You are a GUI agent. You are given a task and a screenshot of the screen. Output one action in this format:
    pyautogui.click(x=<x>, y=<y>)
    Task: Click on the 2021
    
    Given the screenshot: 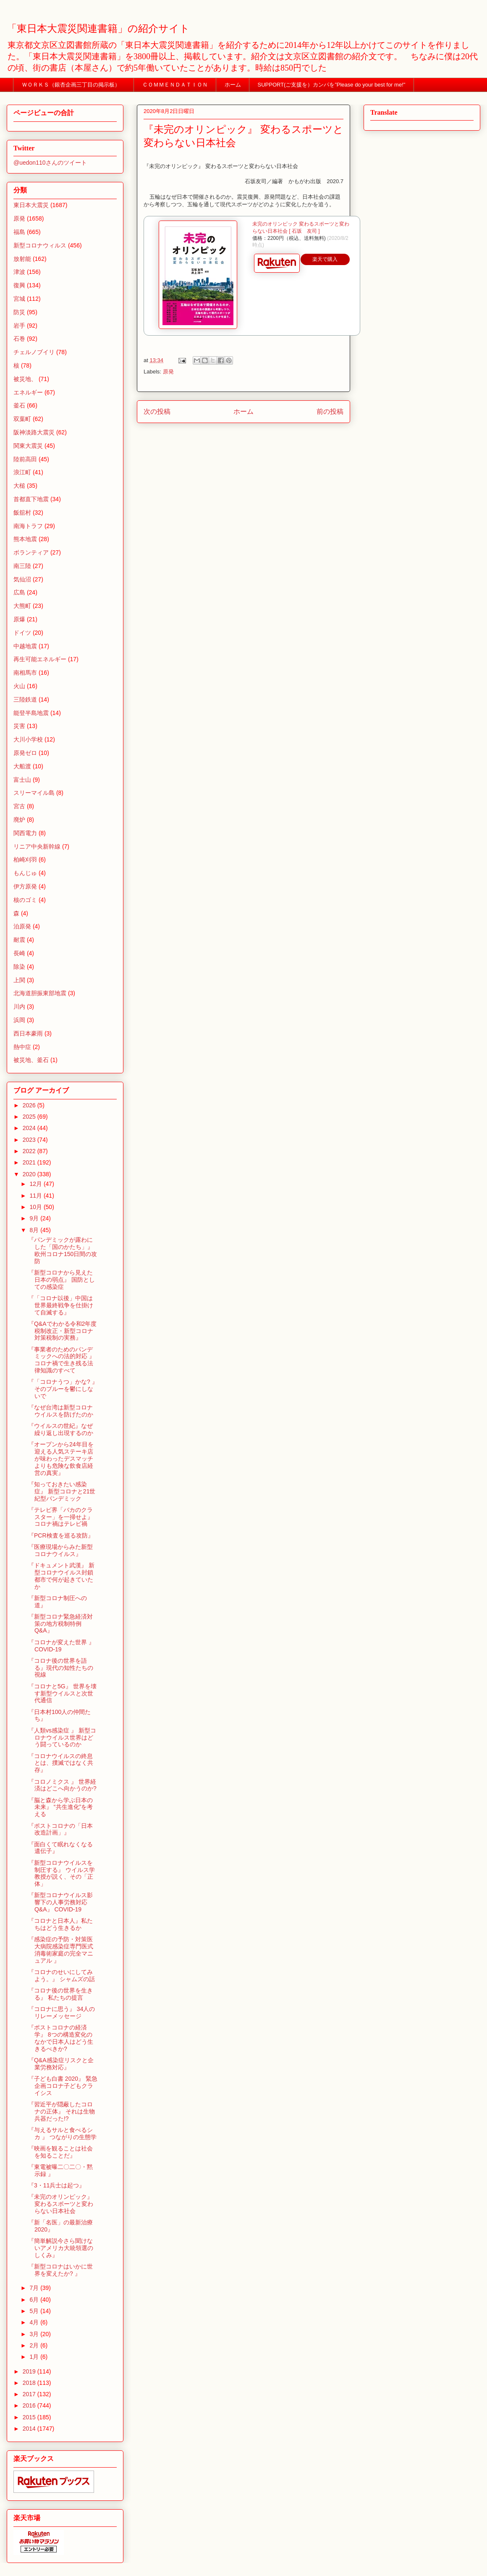 What is the action you would take?
    pyautogui.click(x=30, y=1162)
    